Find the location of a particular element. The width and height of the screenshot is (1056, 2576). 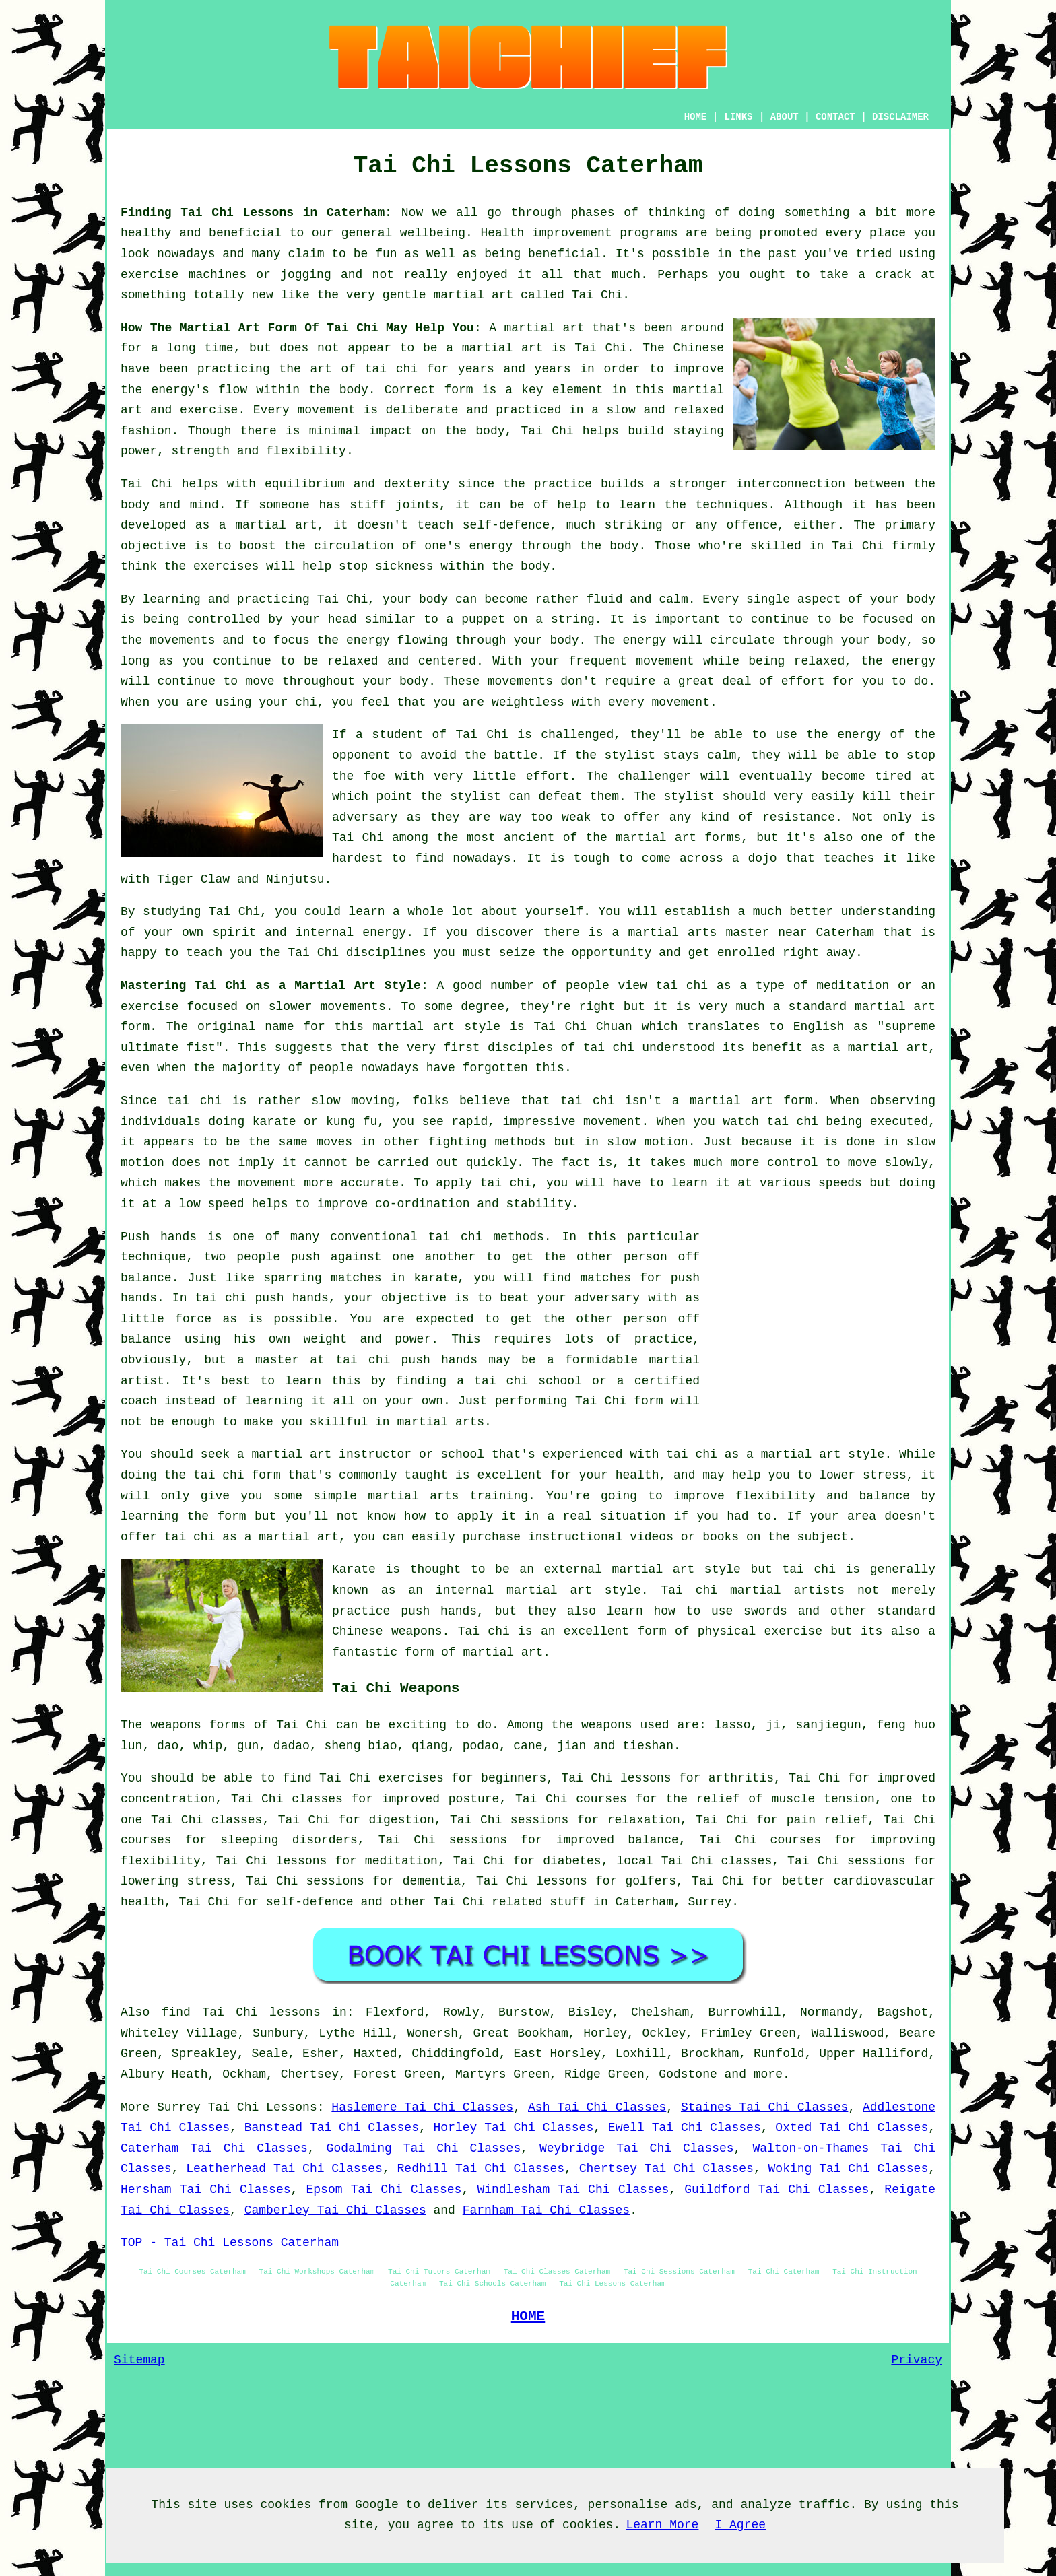

tai chi school is located at coordinates (528, 1381).